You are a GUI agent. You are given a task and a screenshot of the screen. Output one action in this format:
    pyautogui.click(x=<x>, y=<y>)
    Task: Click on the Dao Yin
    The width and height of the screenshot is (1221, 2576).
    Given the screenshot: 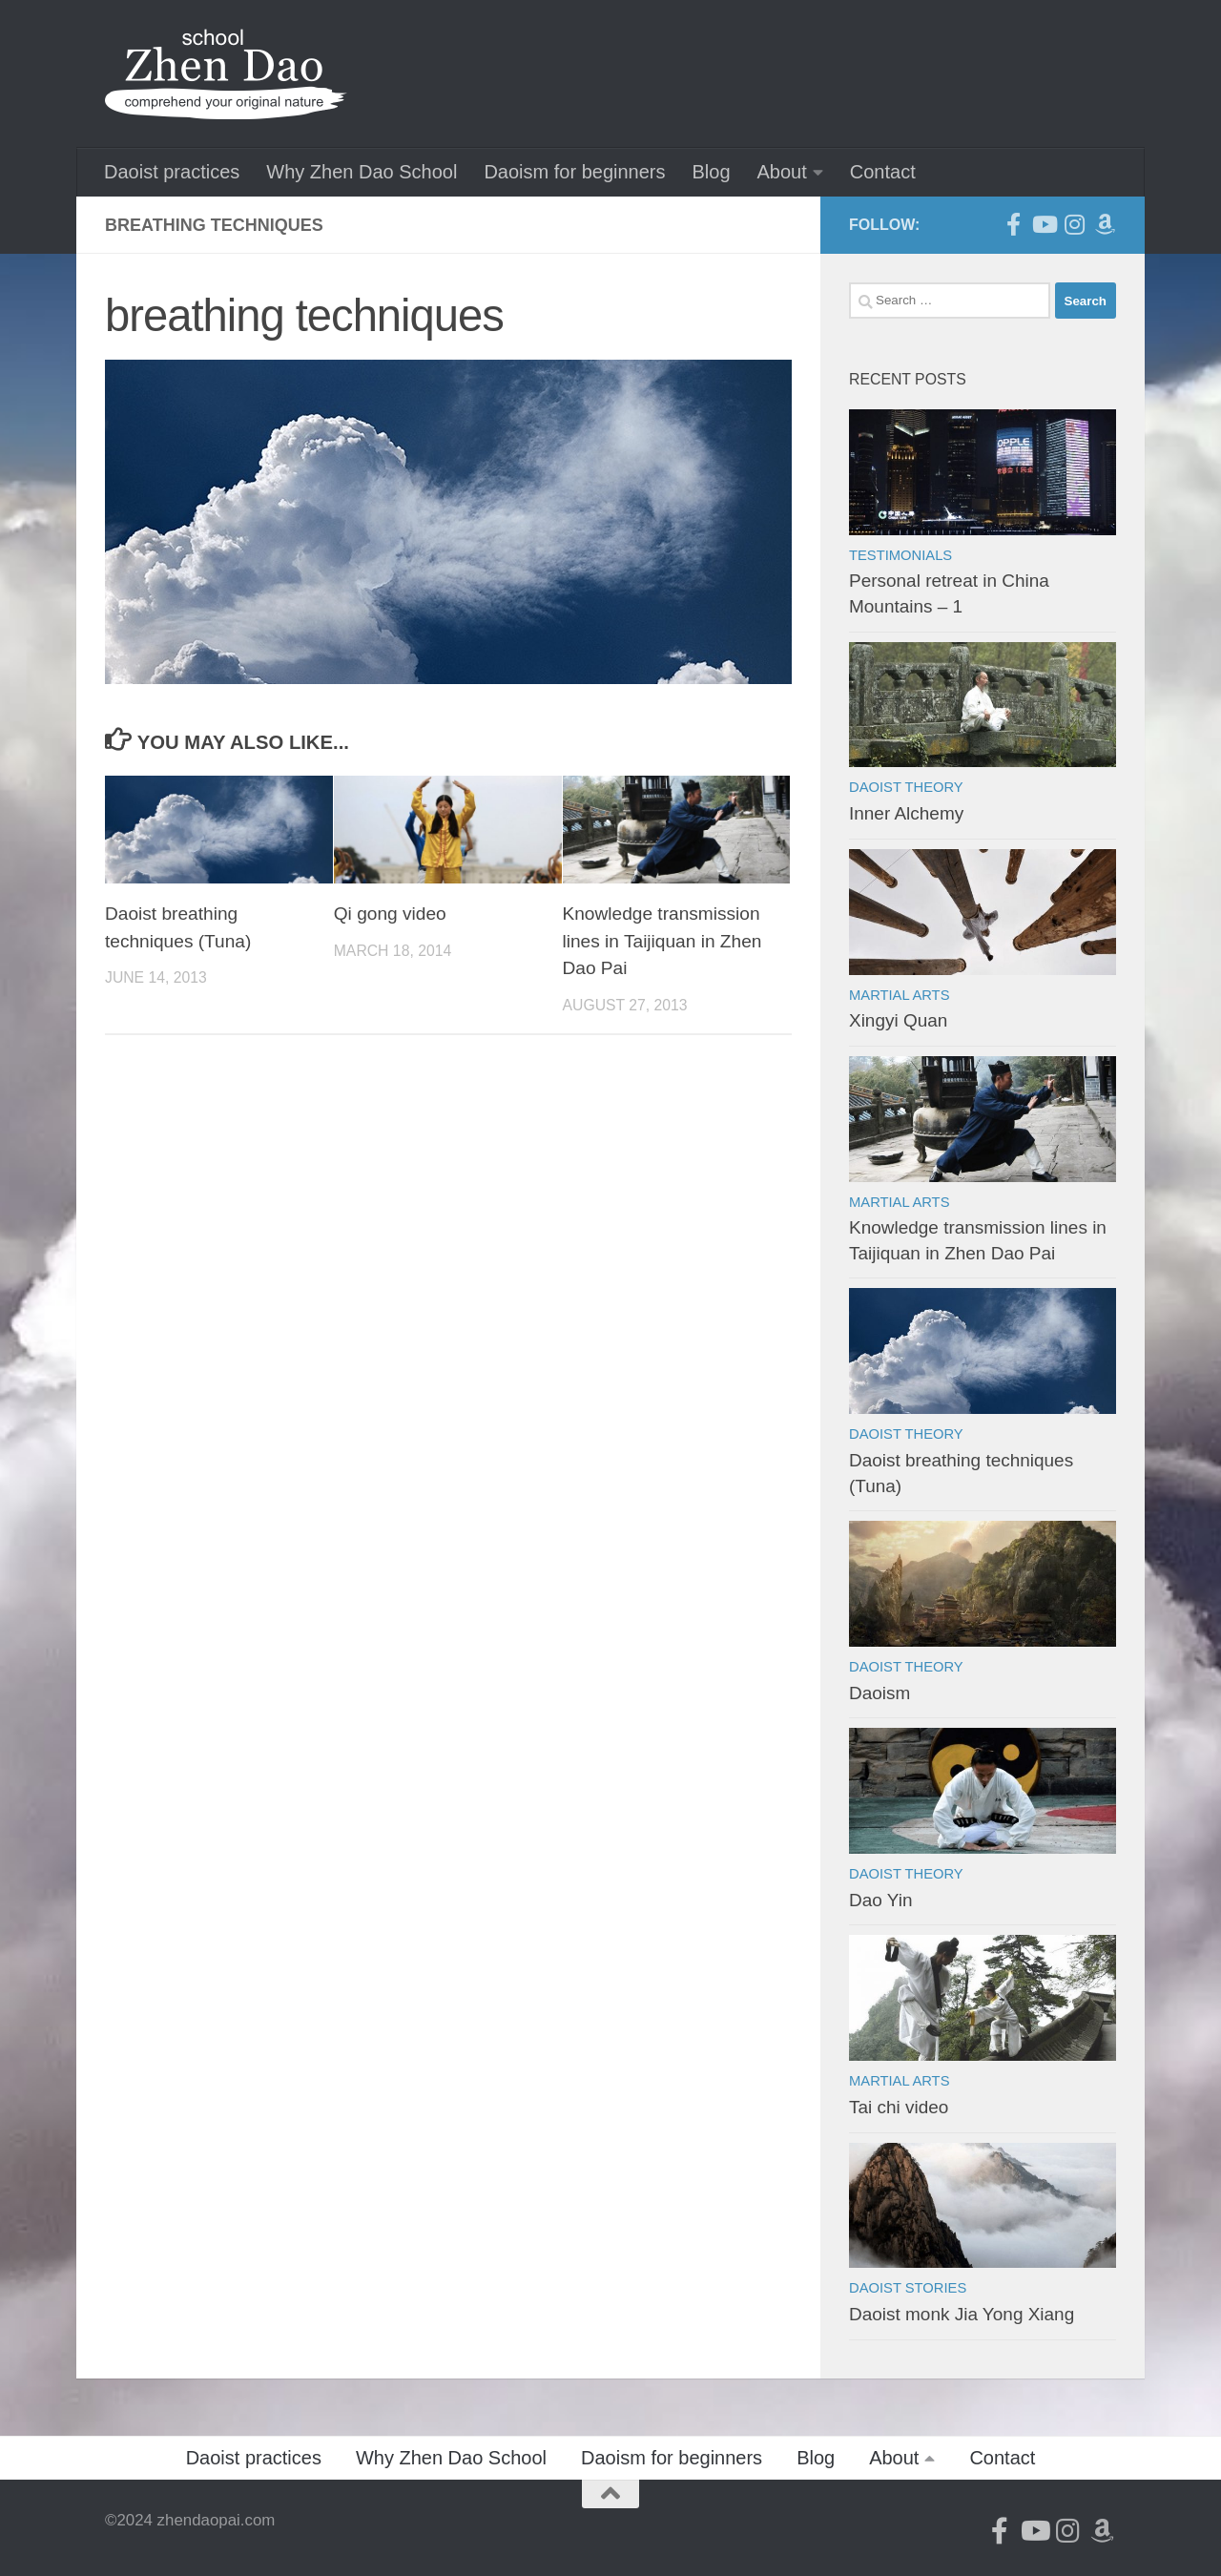 What is the action you would take?
    pyautogui.click(x=880, y=1900)
    